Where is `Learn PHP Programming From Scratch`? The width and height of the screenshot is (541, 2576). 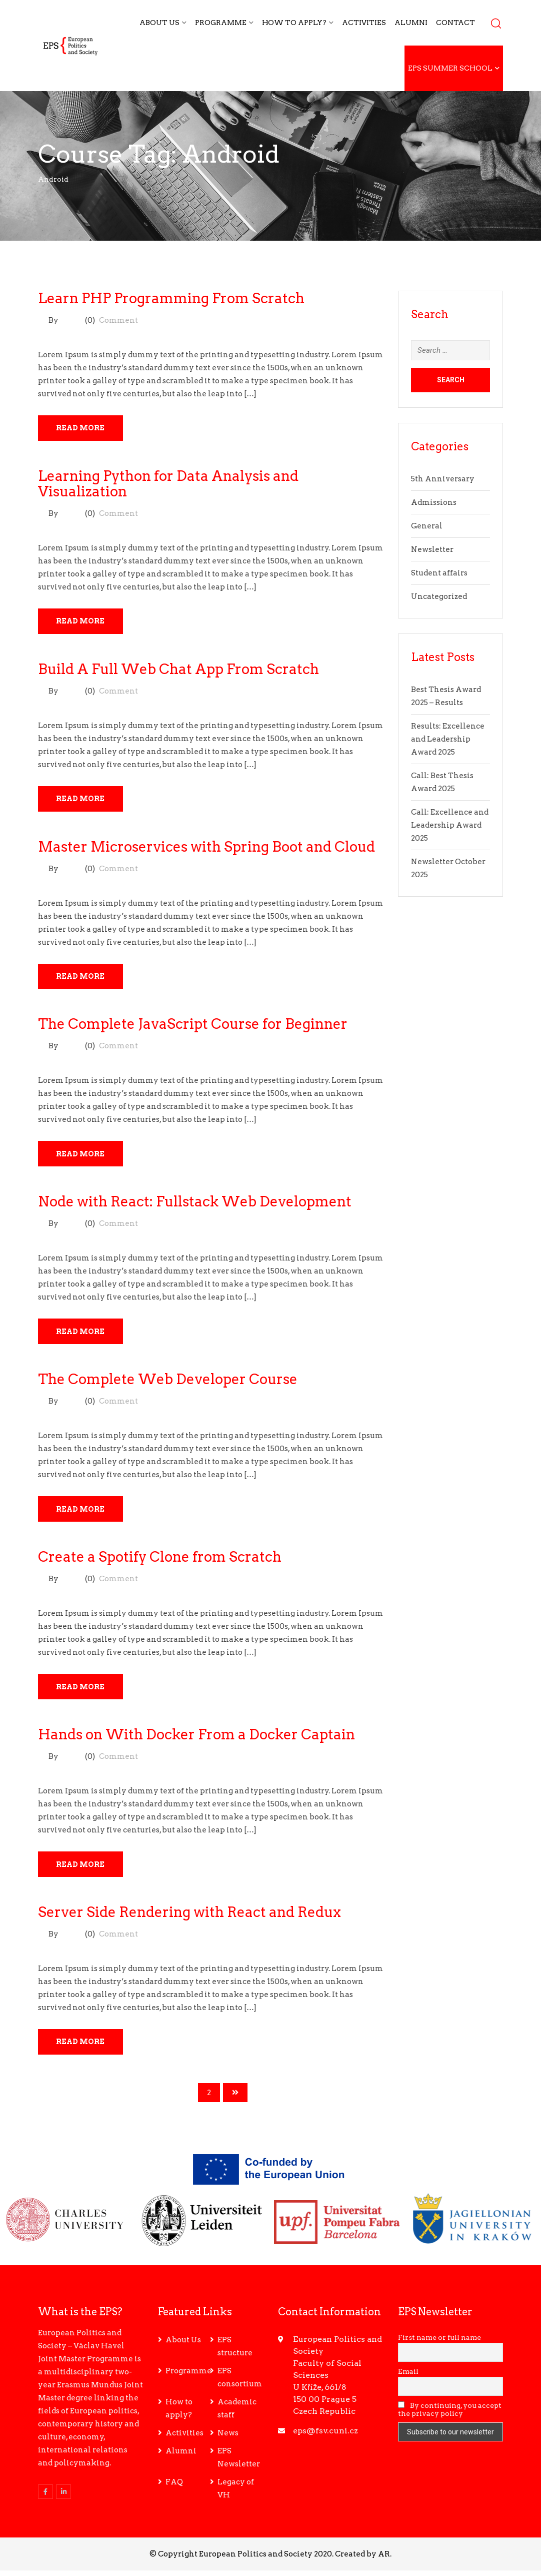
Learn PHP Programming From Scratch is located at coordinates (171, 298).